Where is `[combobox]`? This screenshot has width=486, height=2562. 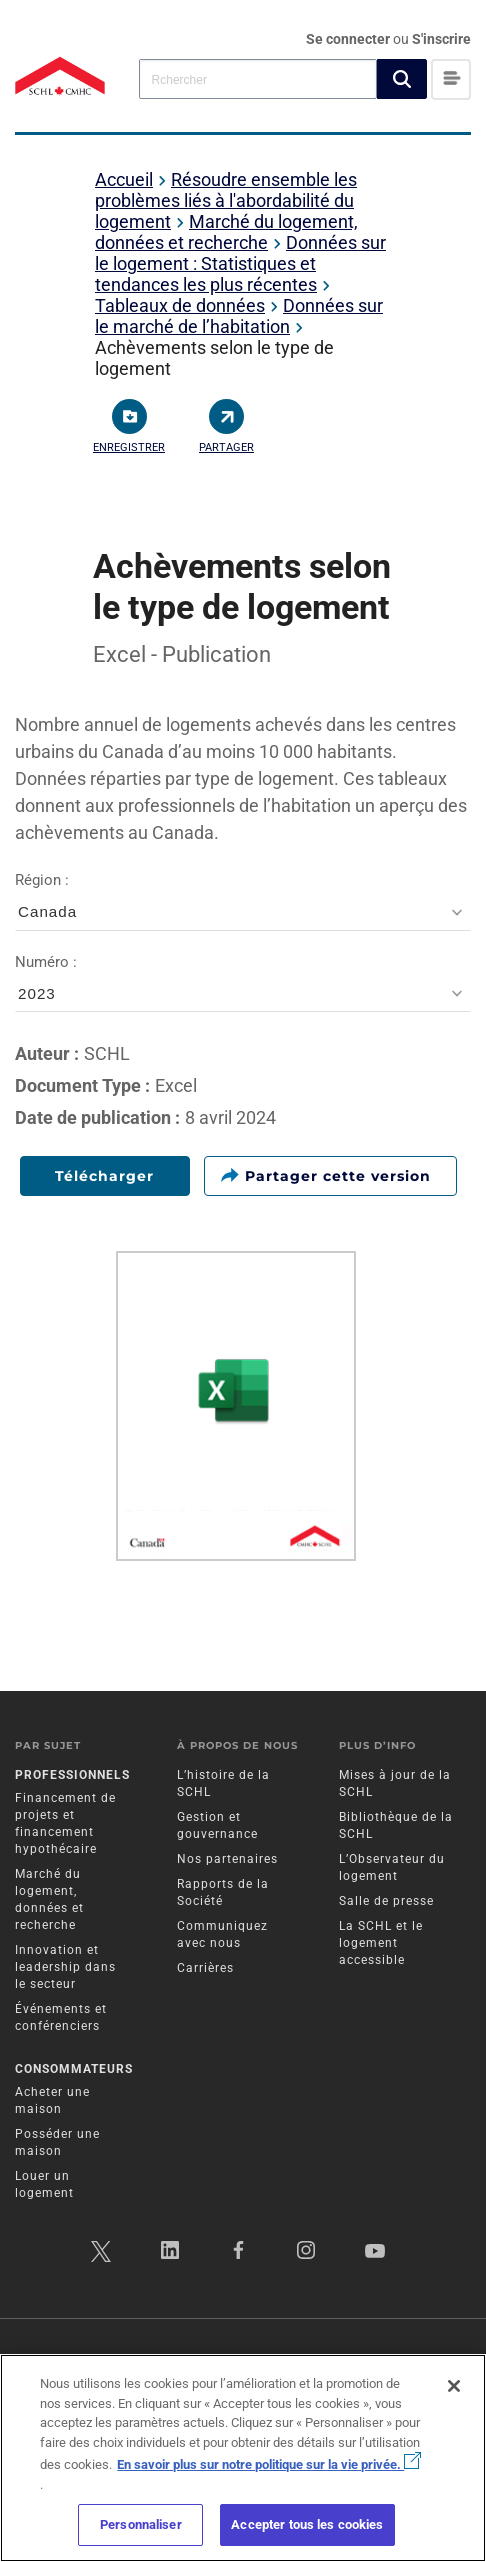 [combobox] is located at coordinates (258, 78).